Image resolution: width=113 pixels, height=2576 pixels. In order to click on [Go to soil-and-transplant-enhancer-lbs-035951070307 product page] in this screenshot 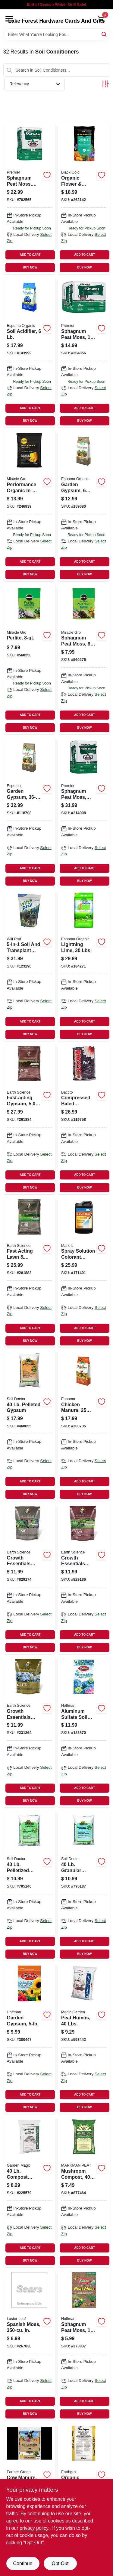, I will do `click(29, 965)`.